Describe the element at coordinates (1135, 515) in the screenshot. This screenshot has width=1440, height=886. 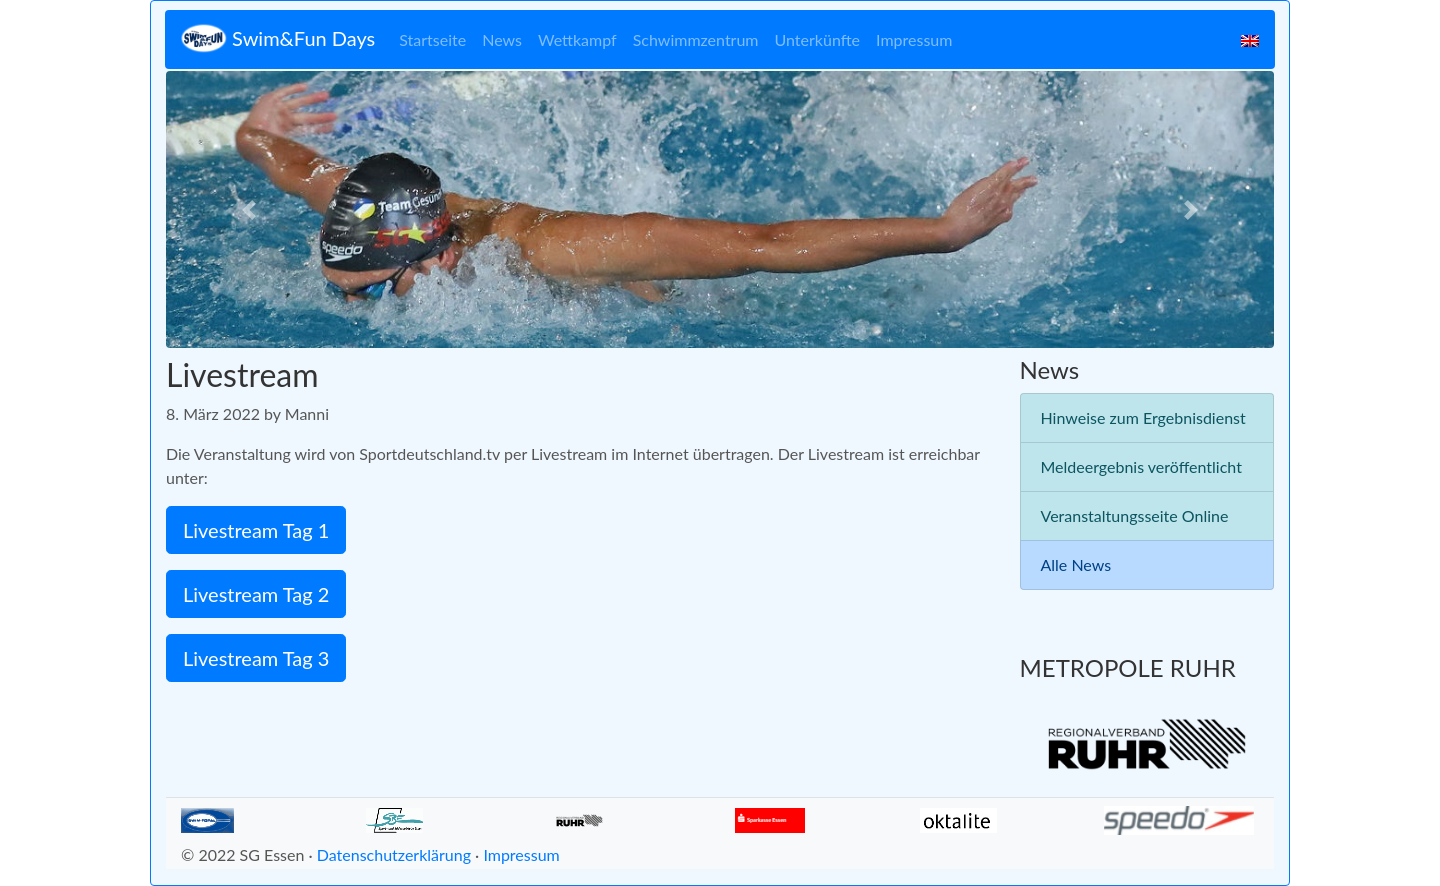
I see `Veranstaltungsseite Online` at that location.